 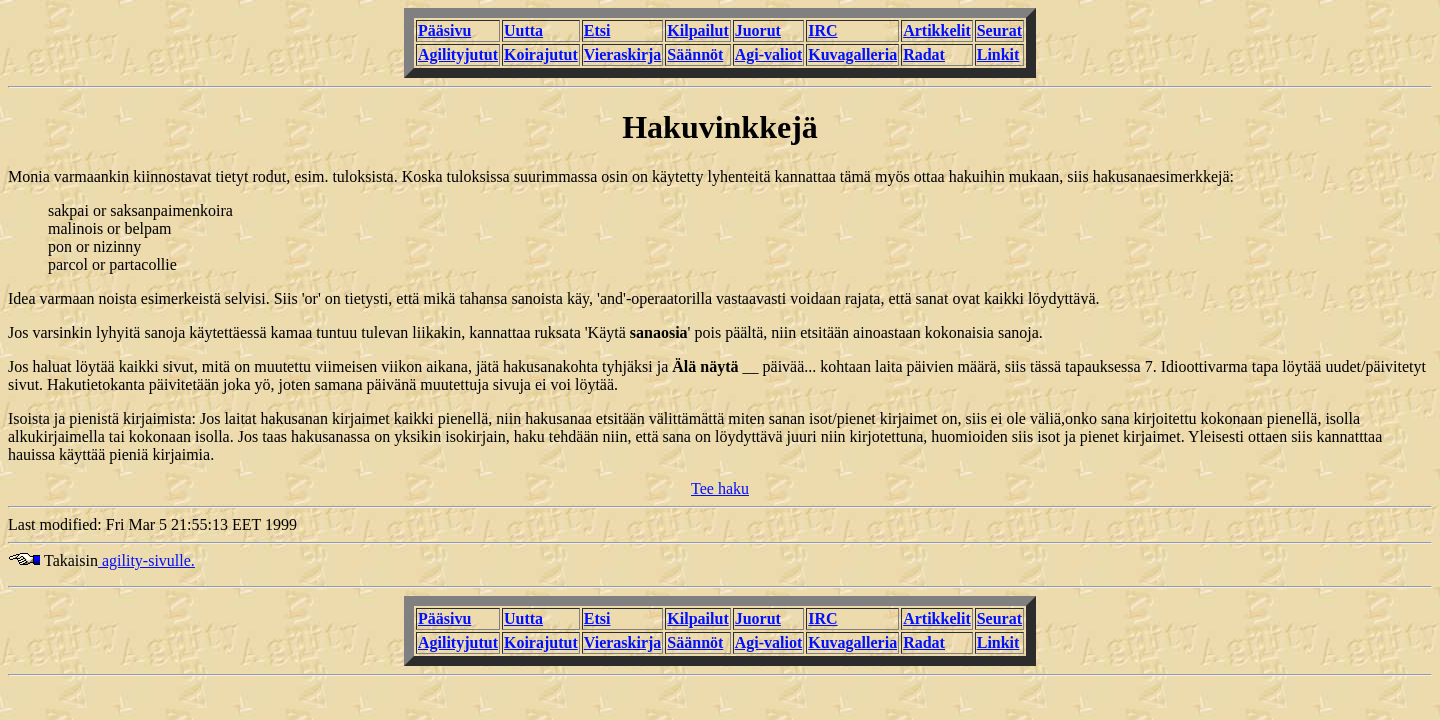 What do you see at coordinates (623, 54) in the screenshot?
I see `Vieraskirja` at bounding box center [623, 54].